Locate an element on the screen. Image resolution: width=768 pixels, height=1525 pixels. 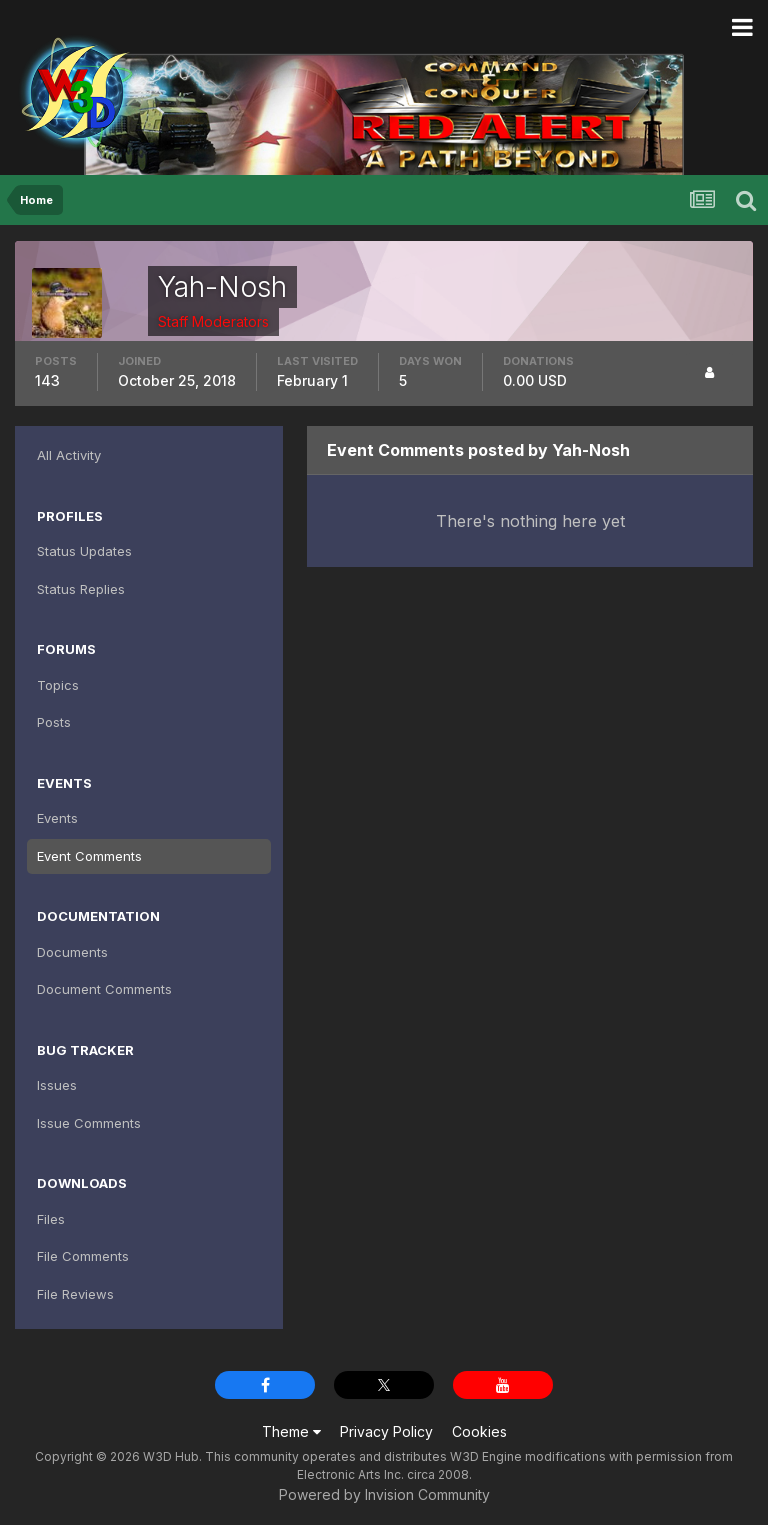
File Comments is located at coordinates (83, 1256).